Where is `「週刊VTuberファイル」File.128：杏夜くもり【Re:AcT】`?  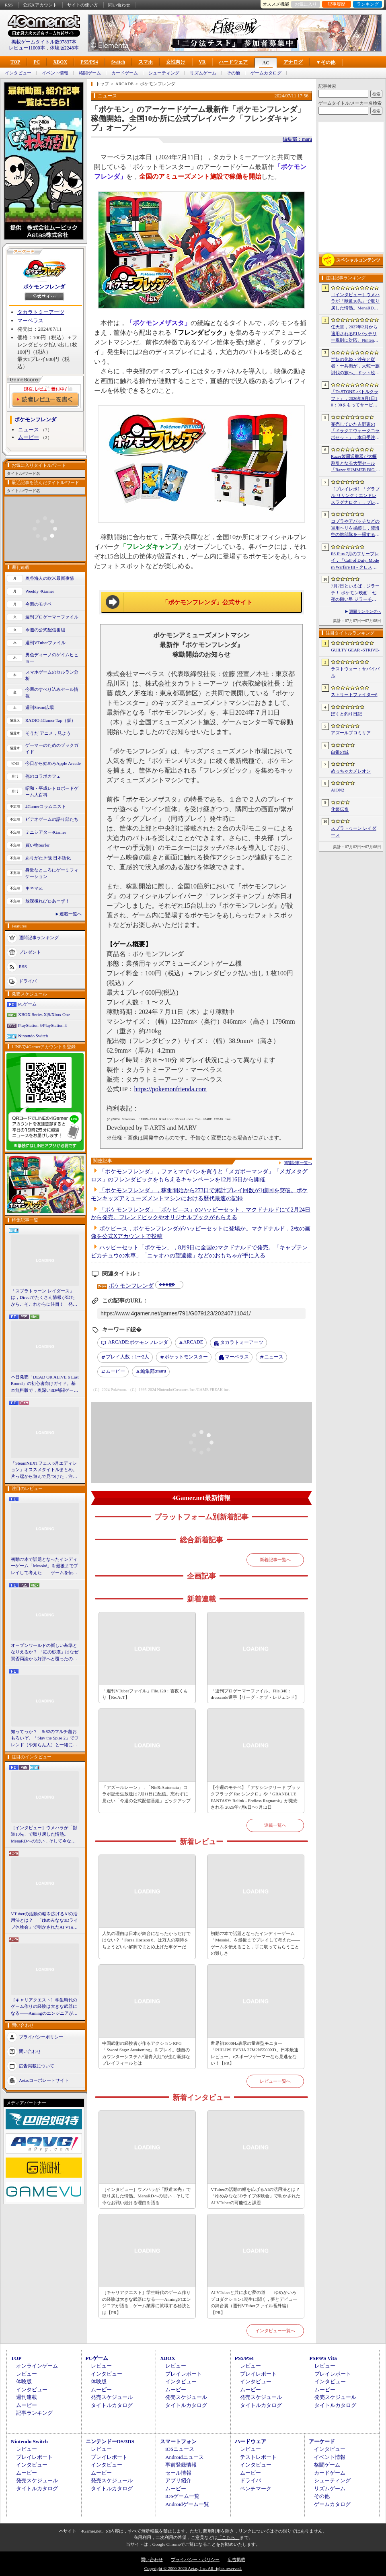
「週刊VTuberファイル」File.128：杏夜くもり【Re:AcT】 is located at coordinates (145, 1694).